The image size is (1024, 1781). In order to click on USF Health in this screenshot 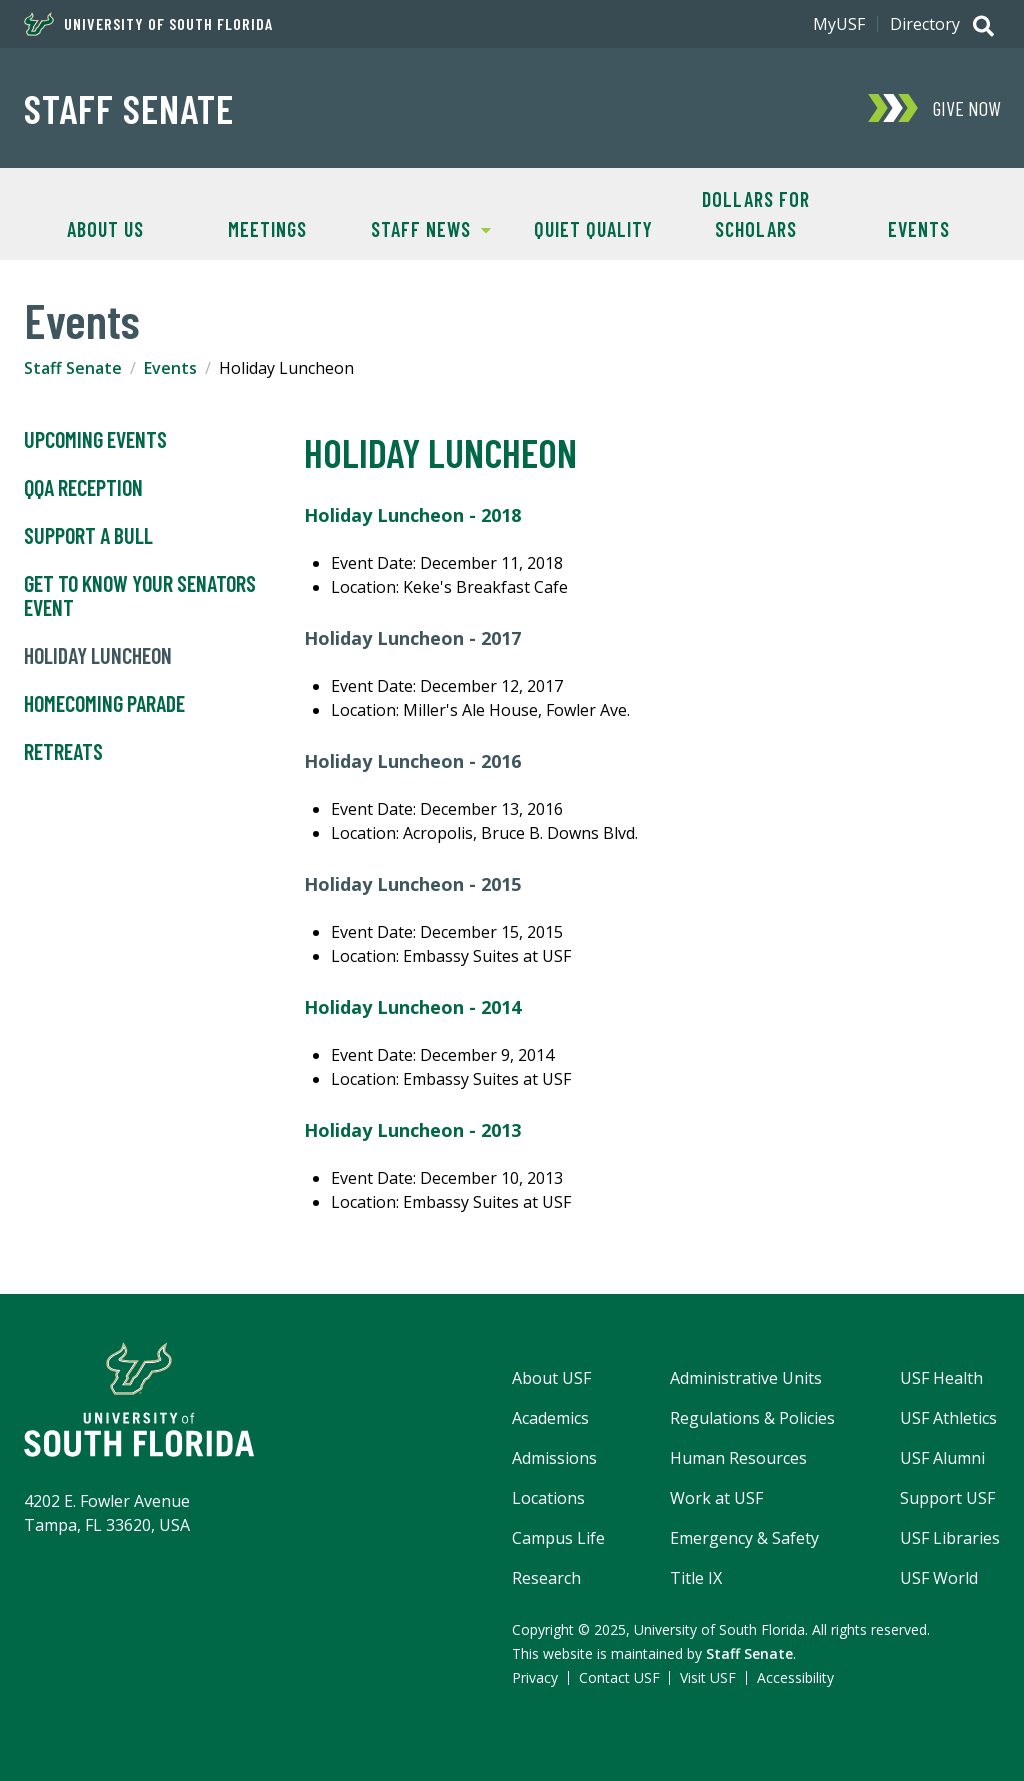, I will do `click(941, 1378)`.